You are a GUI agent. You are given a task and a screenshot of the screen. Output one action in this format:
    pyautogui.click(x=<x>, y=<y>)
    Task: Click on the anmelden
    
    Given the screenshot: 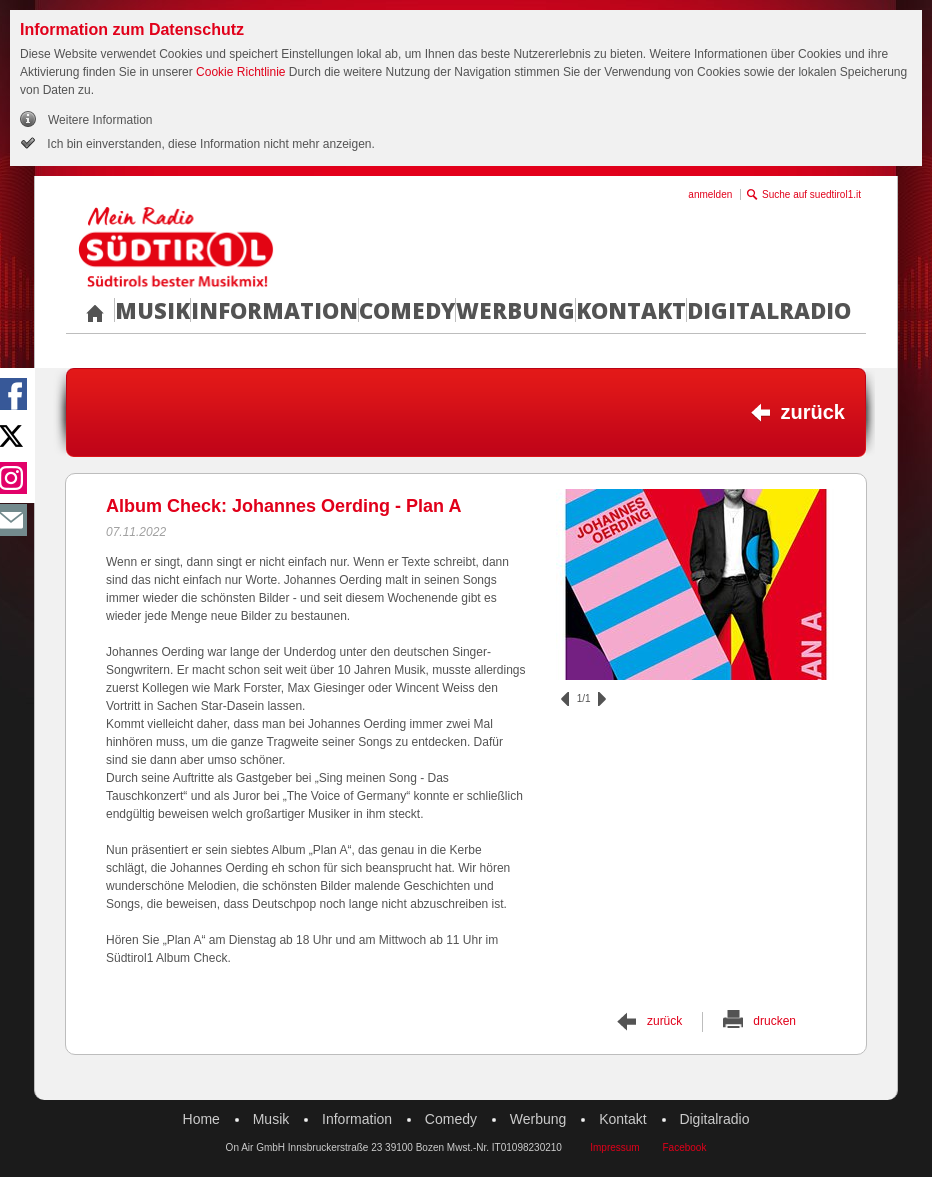 What is the action you would take?
    pyautogui.click(x=710, y=194)
    